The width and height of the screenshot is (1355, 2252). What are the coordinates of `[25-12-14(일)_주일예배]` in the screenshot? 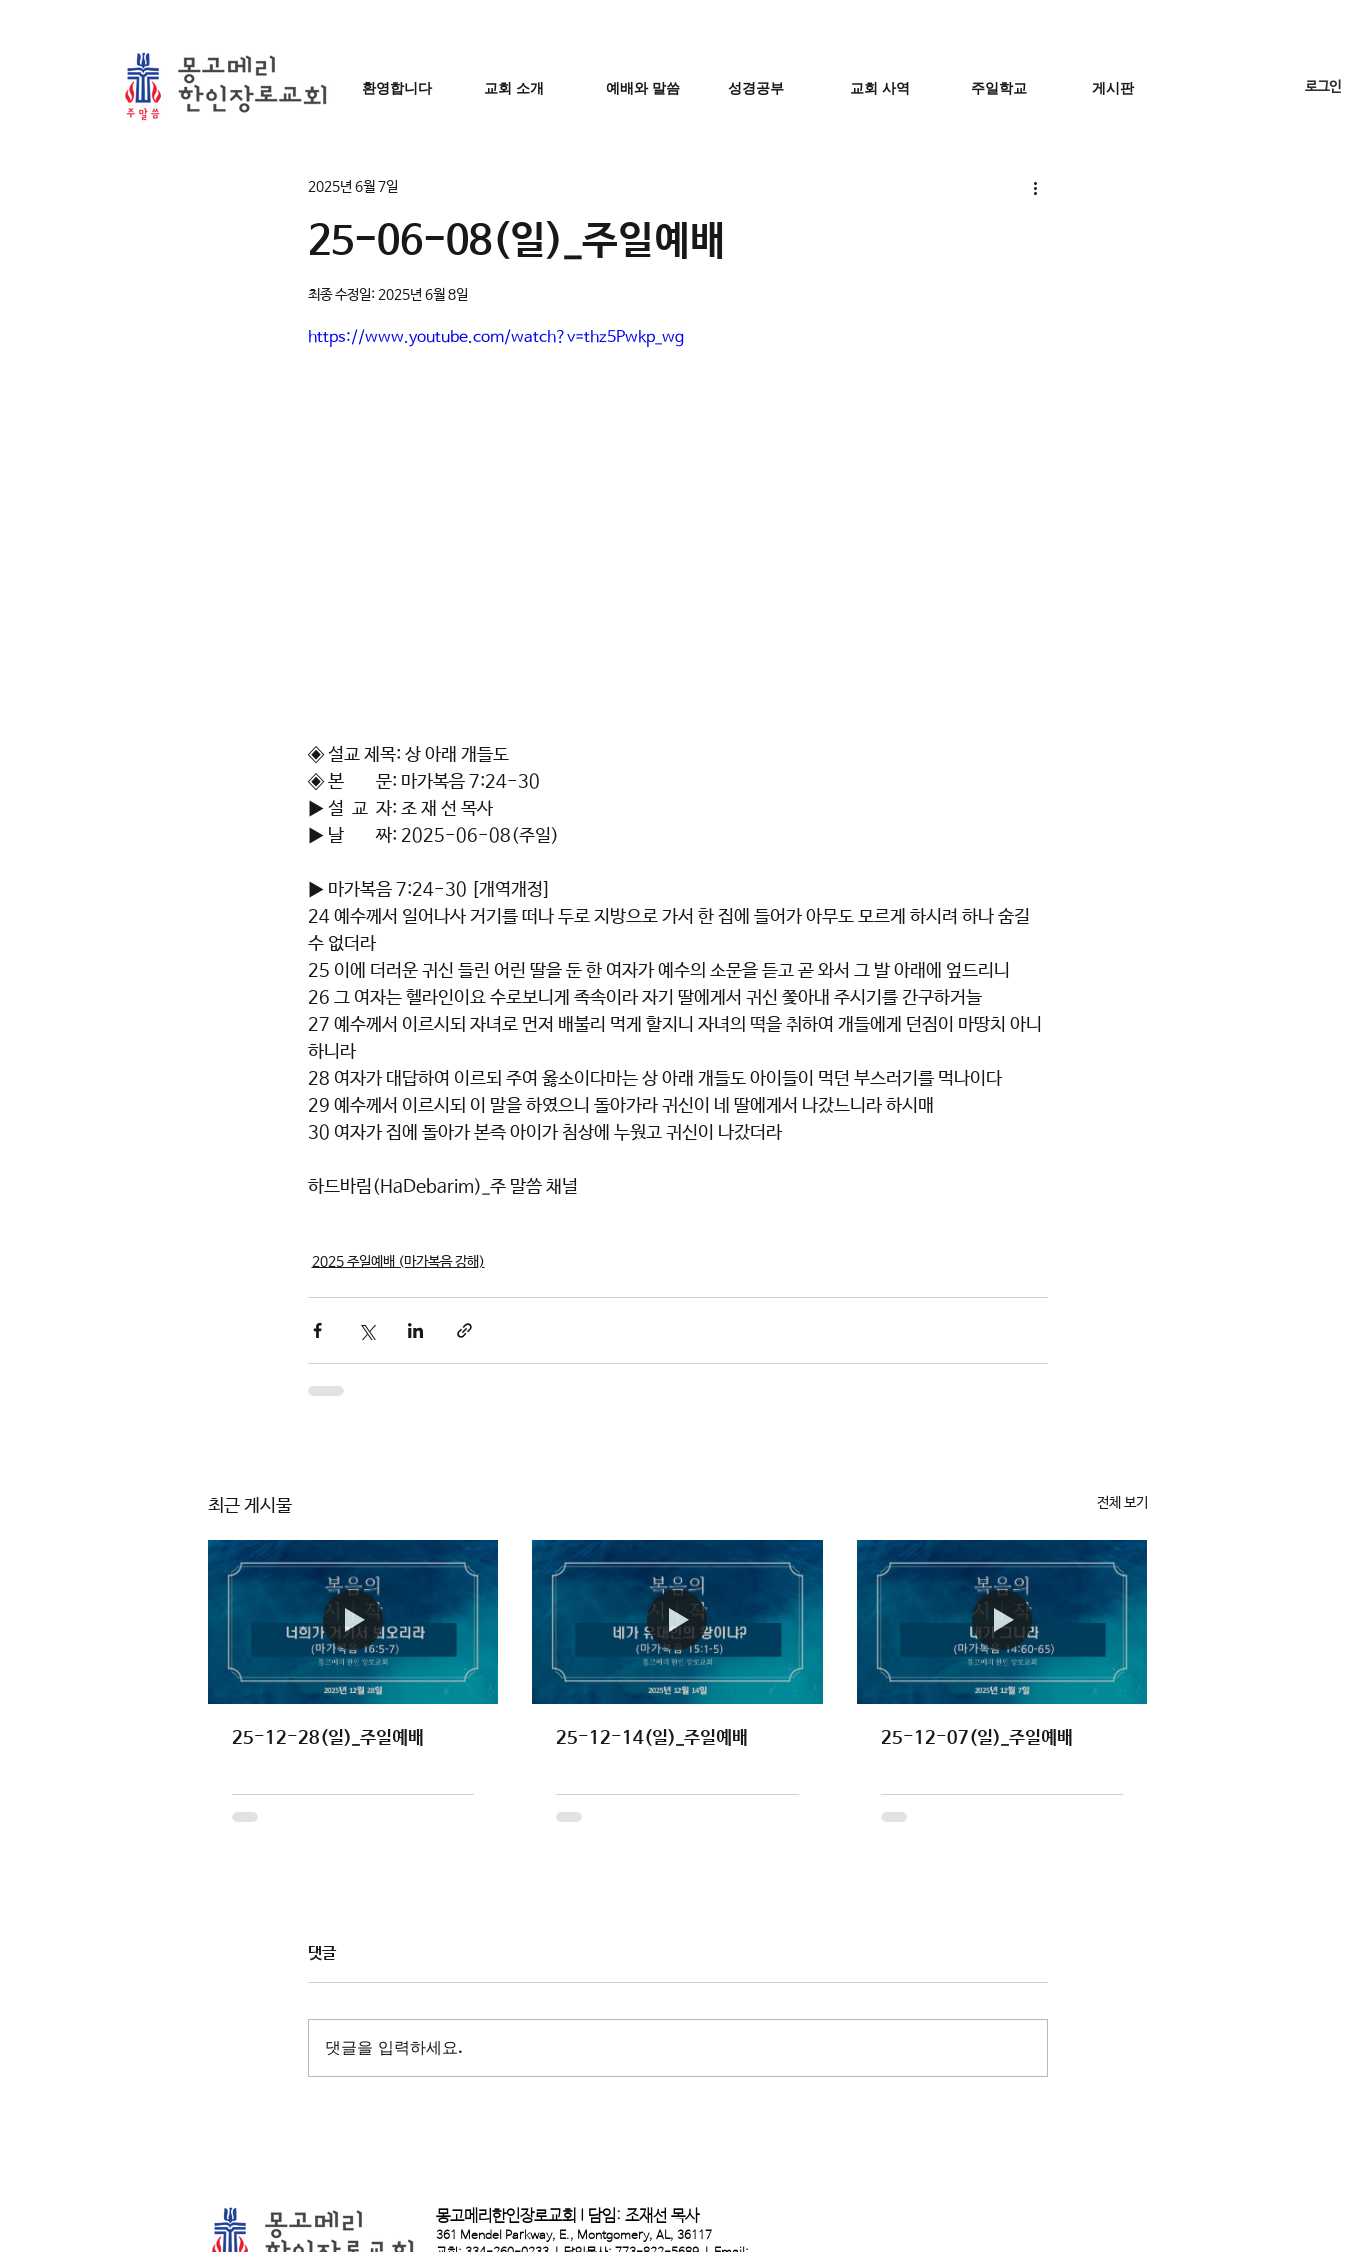 It's located at (677, 1622).